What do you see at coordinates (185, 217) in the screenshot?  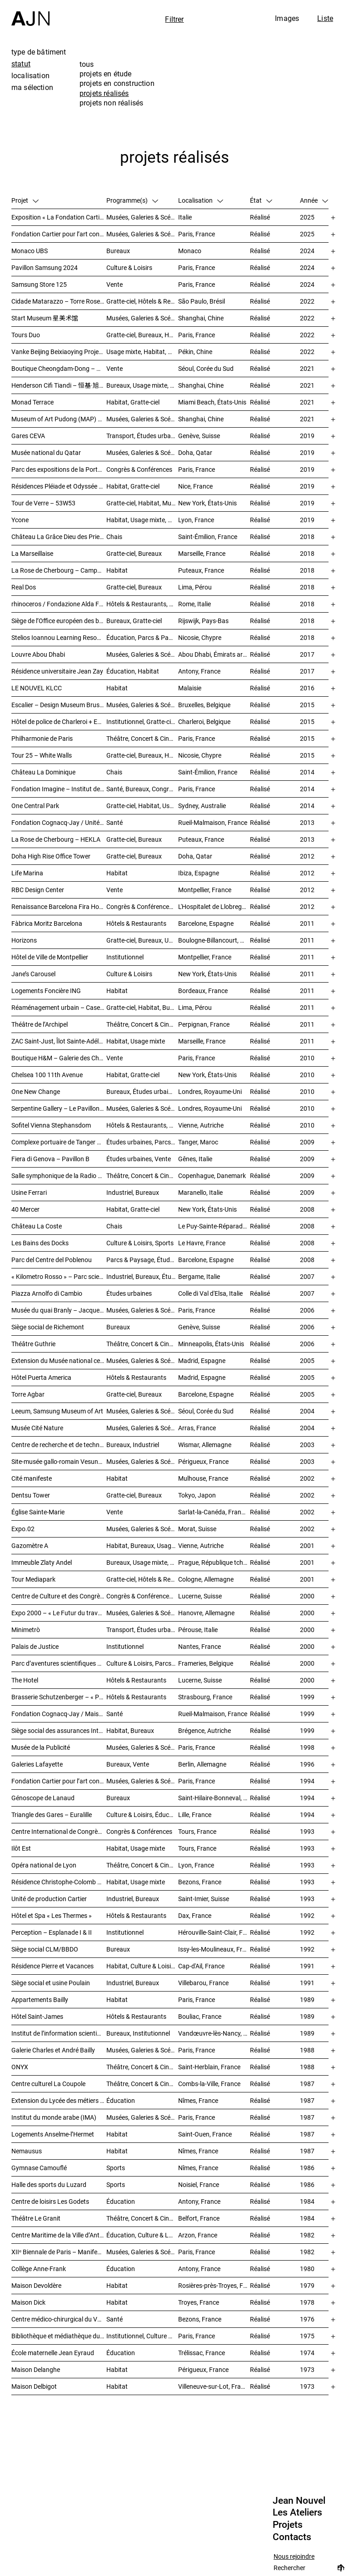 I see `Italie` at bounding box center [185, 217].